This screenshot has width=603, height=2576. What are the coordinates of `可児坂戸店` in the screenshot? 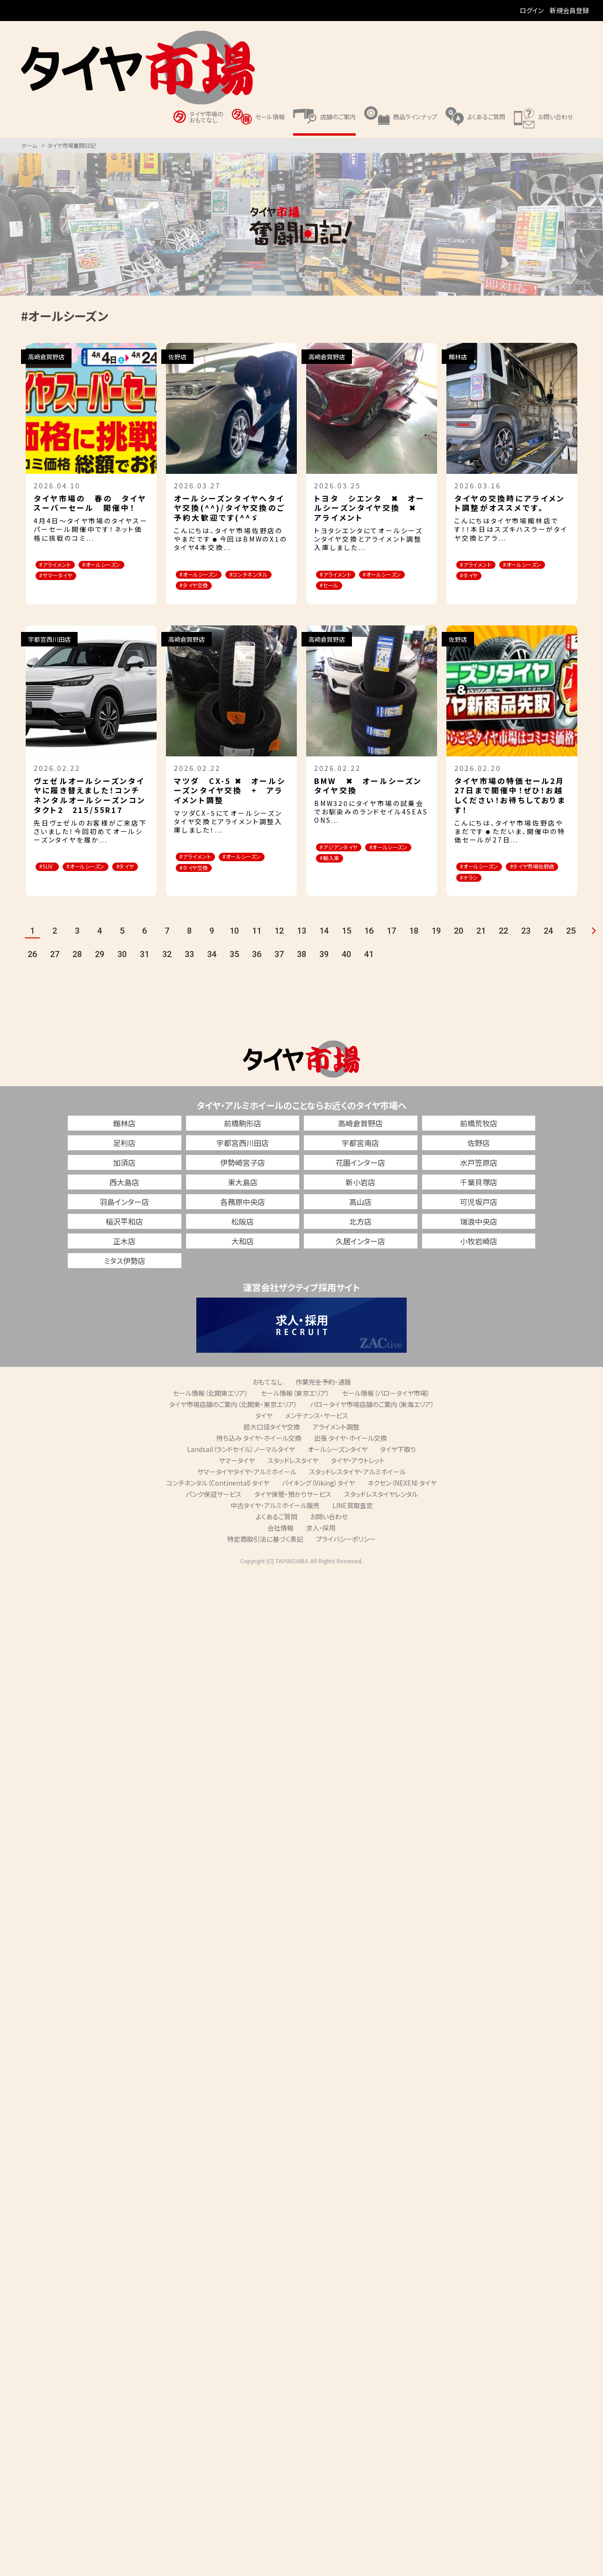 It's located at (478, 1218).